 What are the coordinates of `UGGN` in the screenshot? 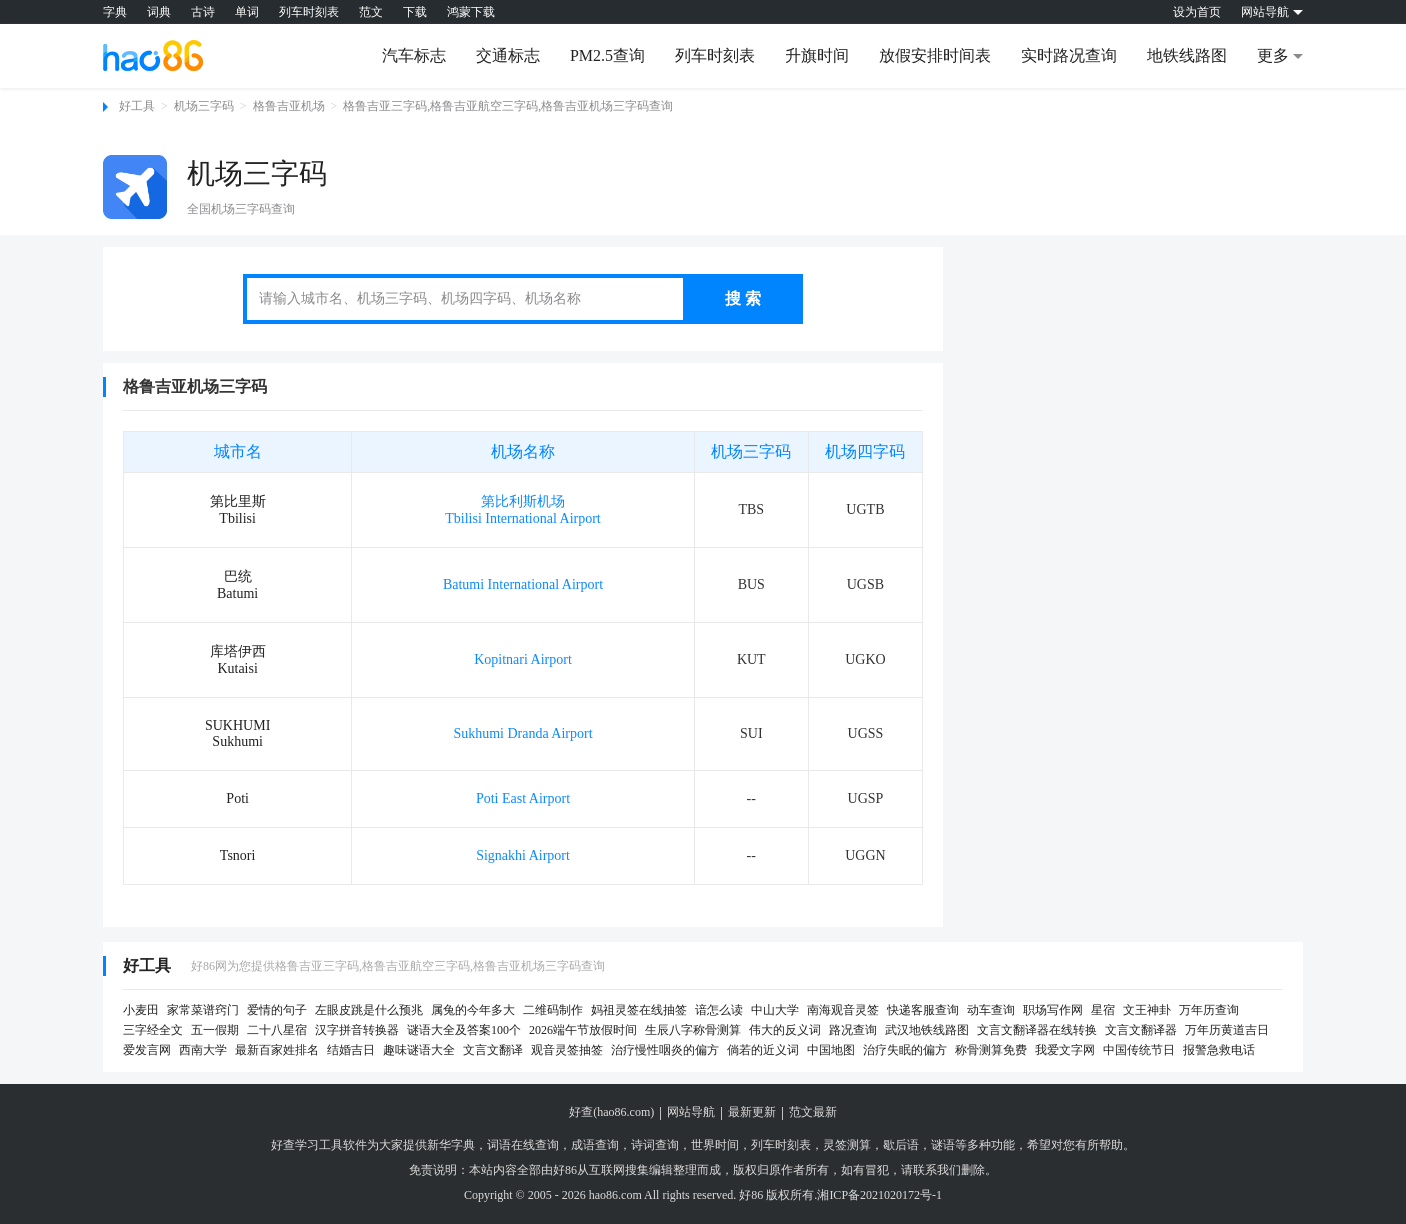 It's located at (865, 855).